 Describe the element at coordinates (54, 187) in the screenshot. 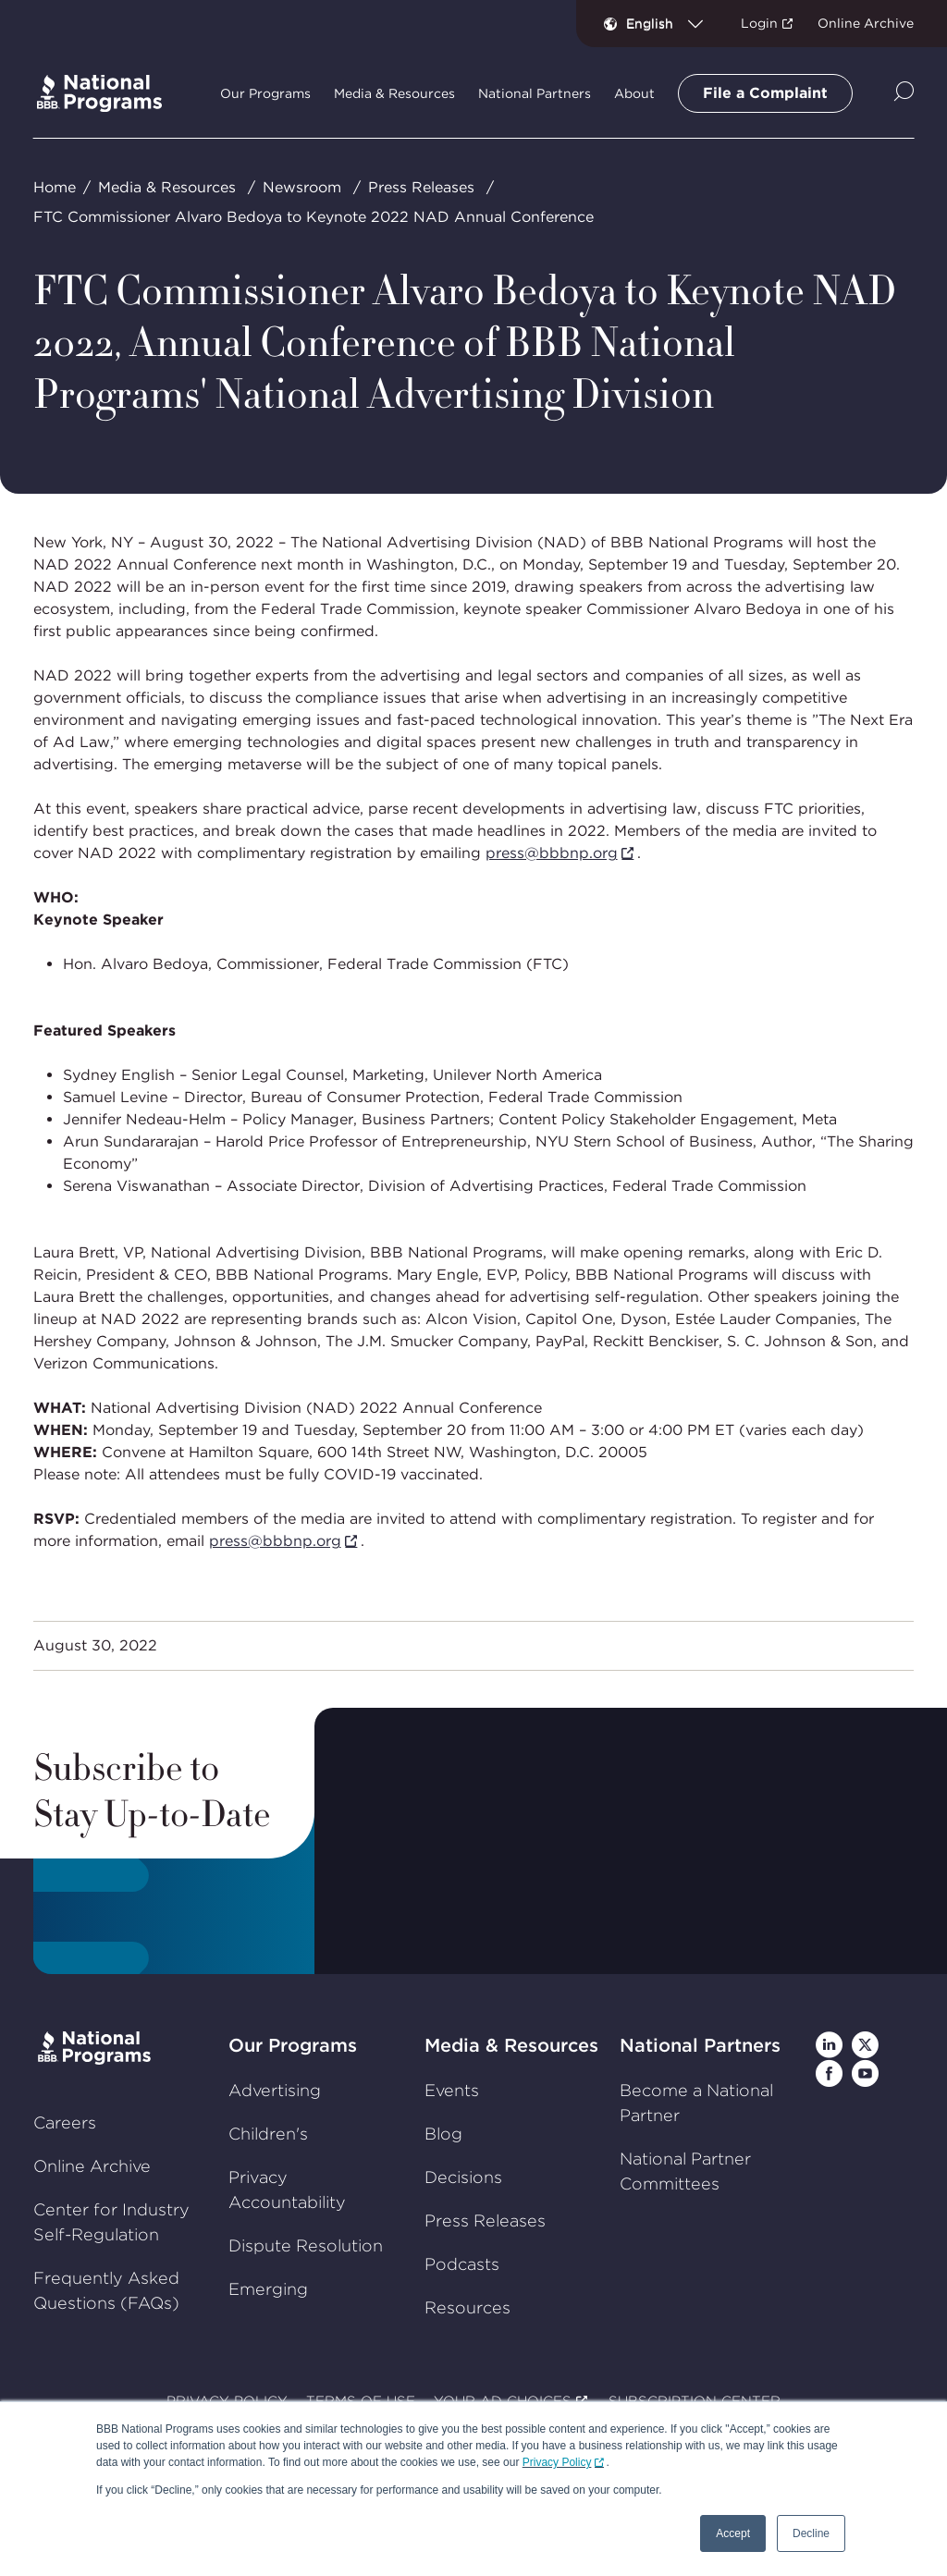

I see `Home` at that location.